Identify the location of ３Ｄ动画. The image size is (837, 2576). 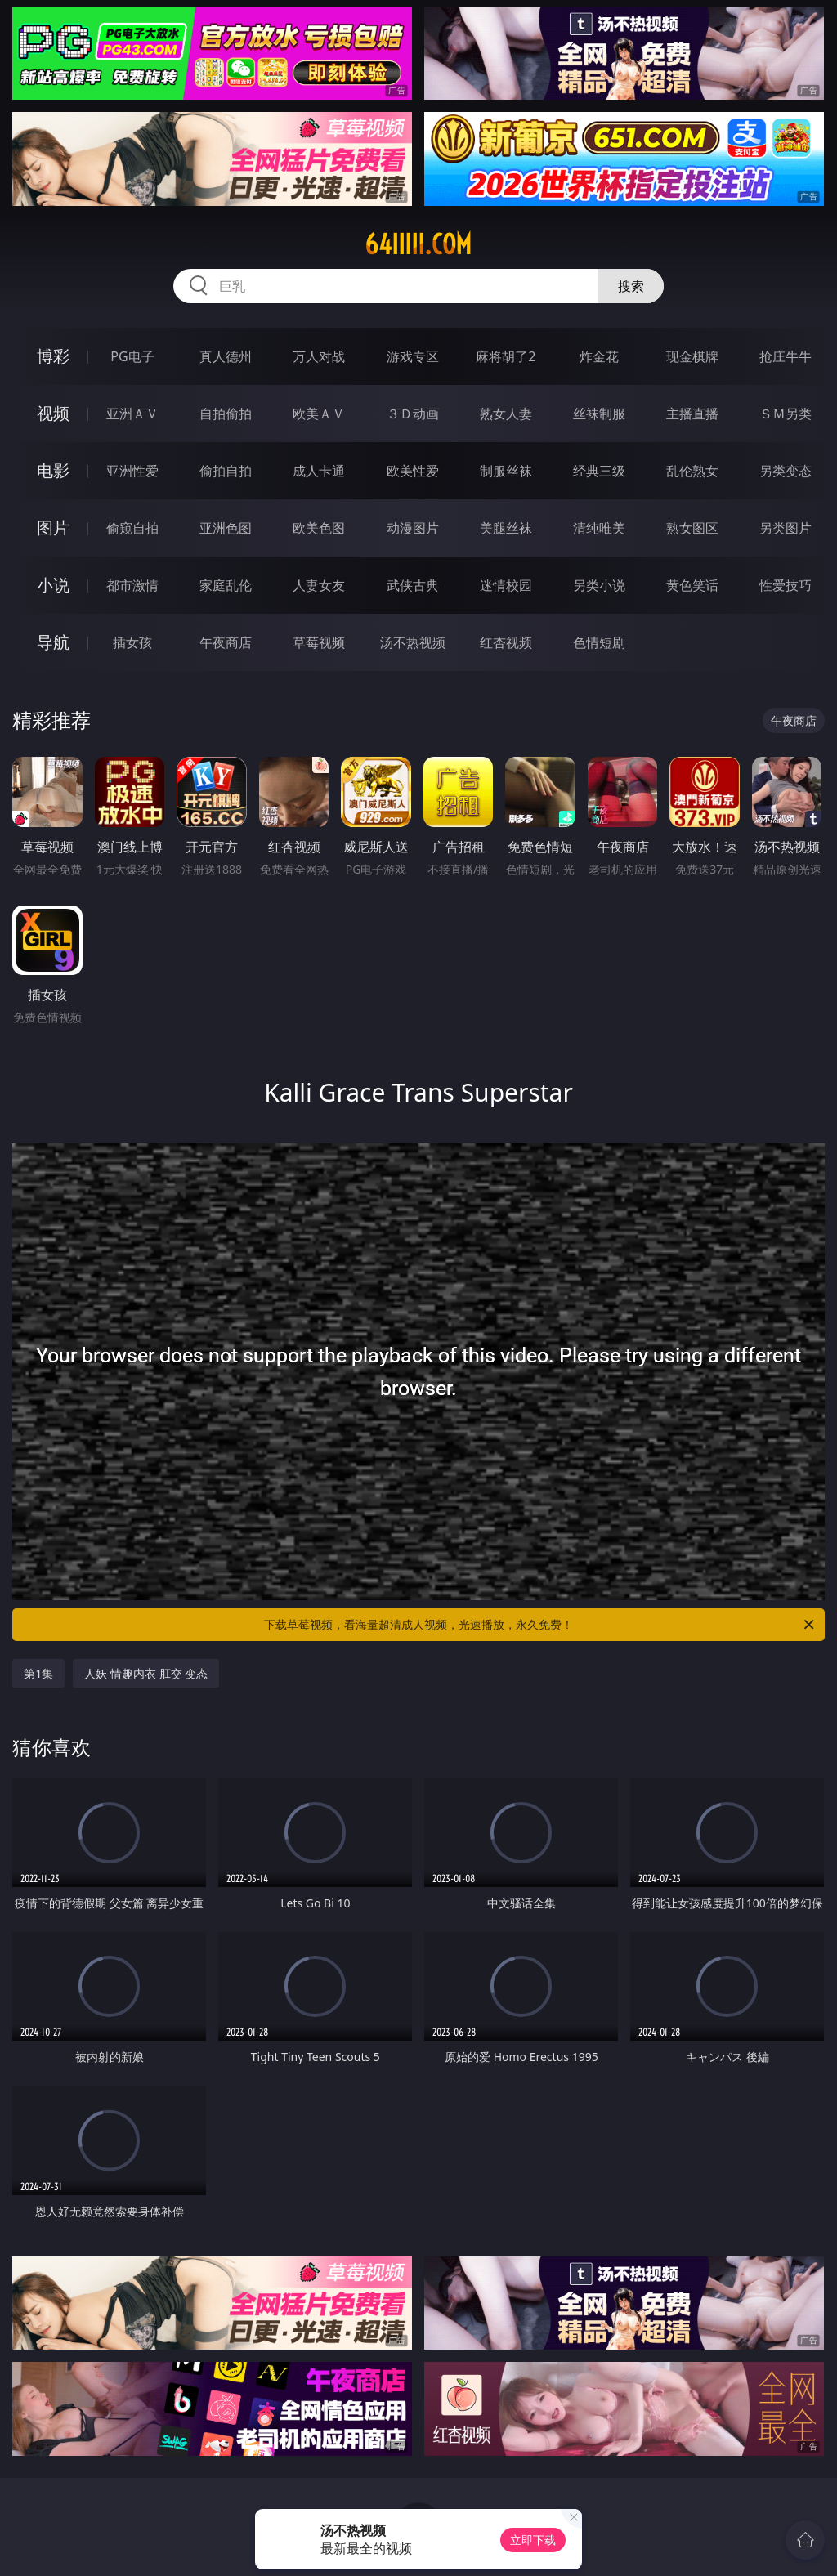
(413, 414).